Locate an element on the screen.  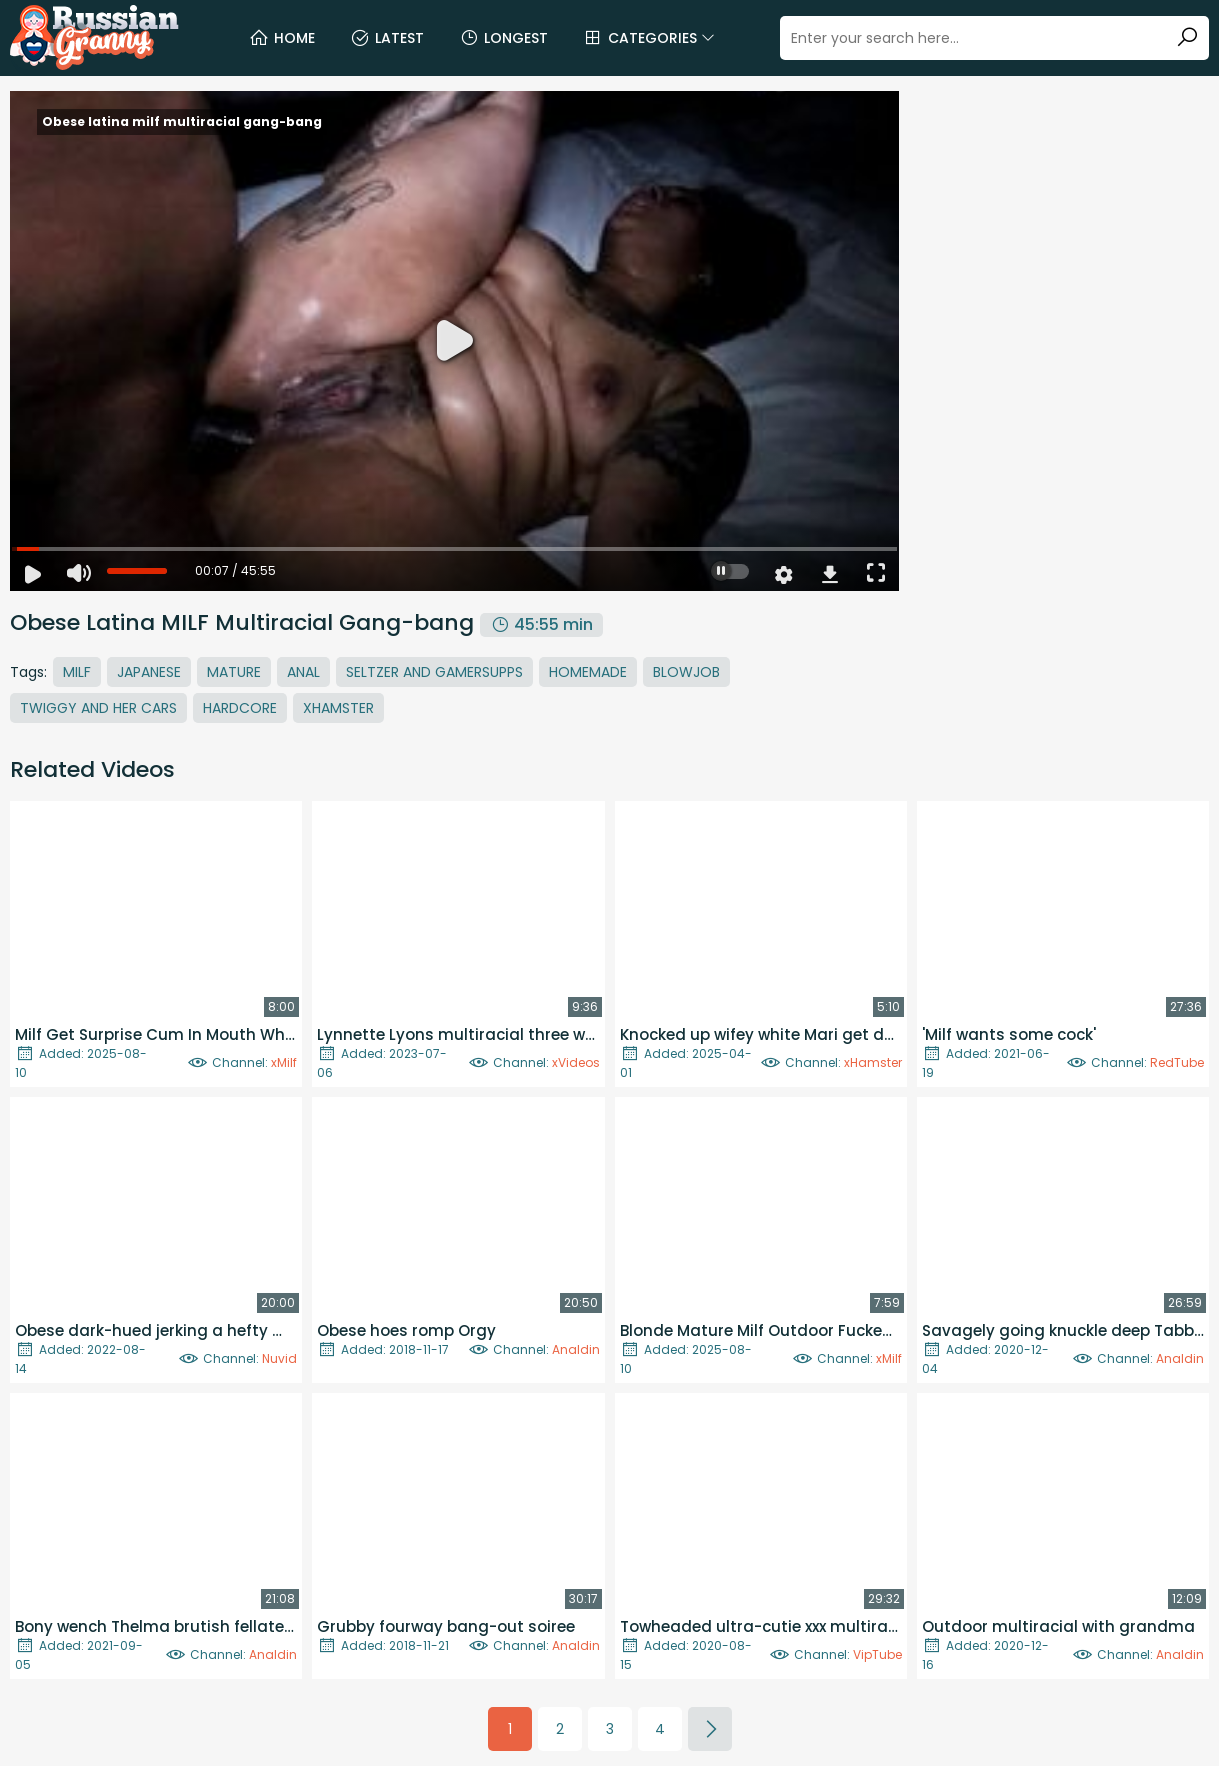
Blowjob is located at coordinates (686, 672).